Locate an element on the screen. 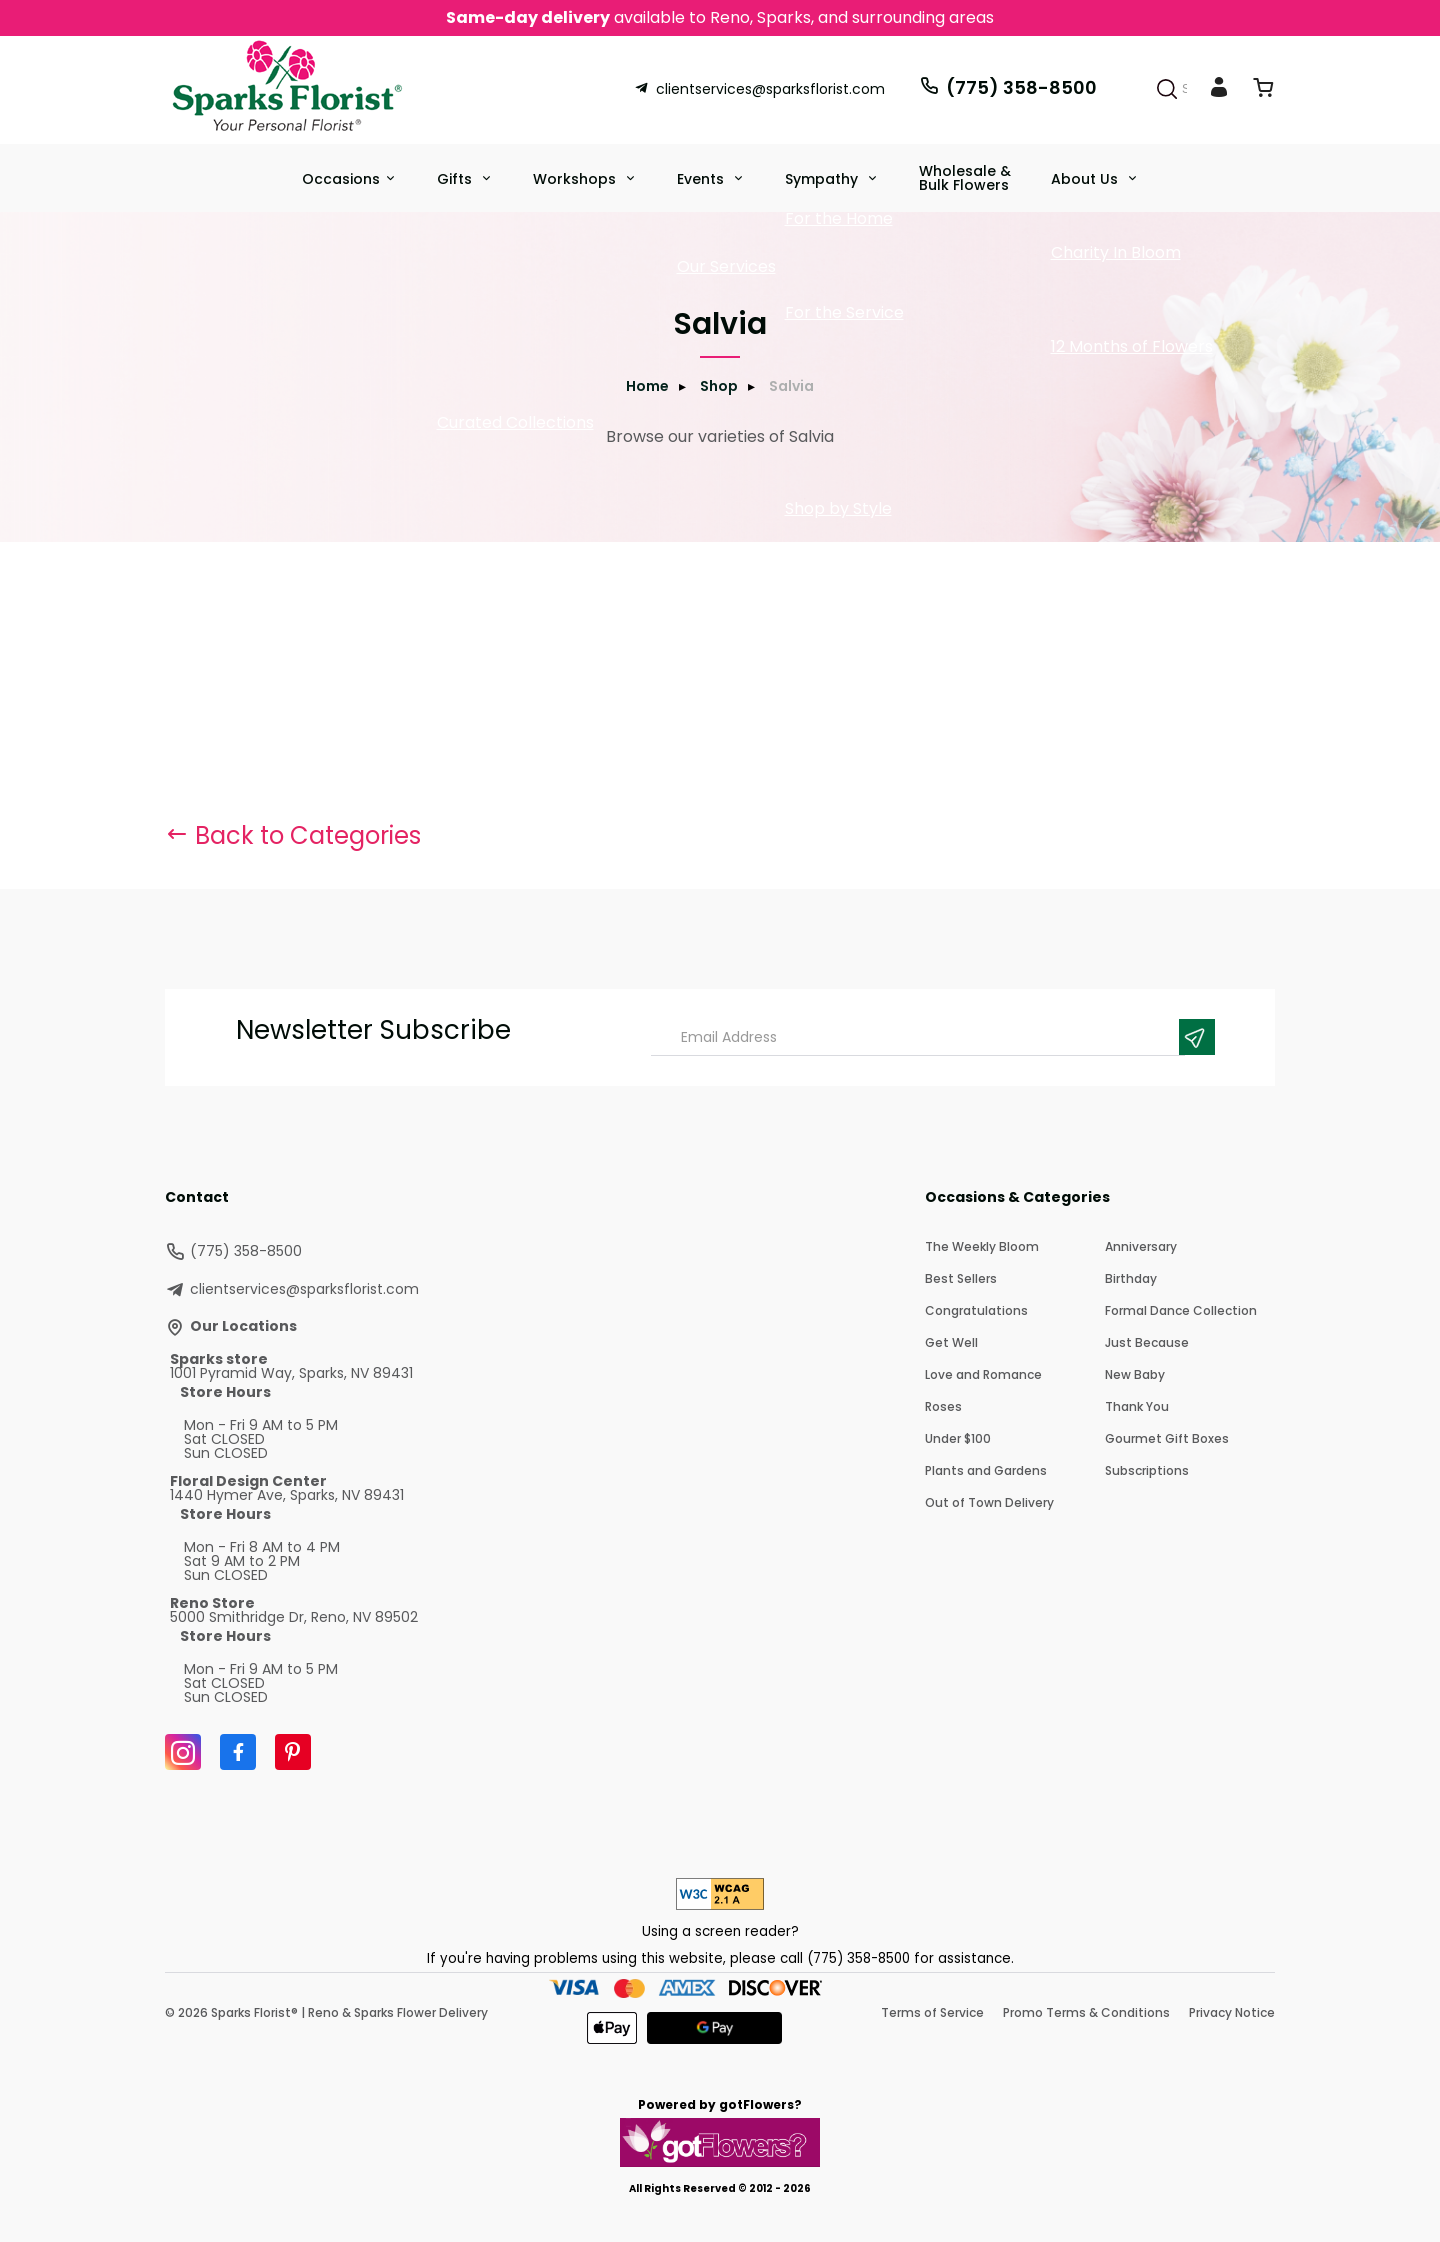 The width and height of the screenshot is (1440, 2242). Promo Terms & Conditions is located at coordinates (1086, 2012).